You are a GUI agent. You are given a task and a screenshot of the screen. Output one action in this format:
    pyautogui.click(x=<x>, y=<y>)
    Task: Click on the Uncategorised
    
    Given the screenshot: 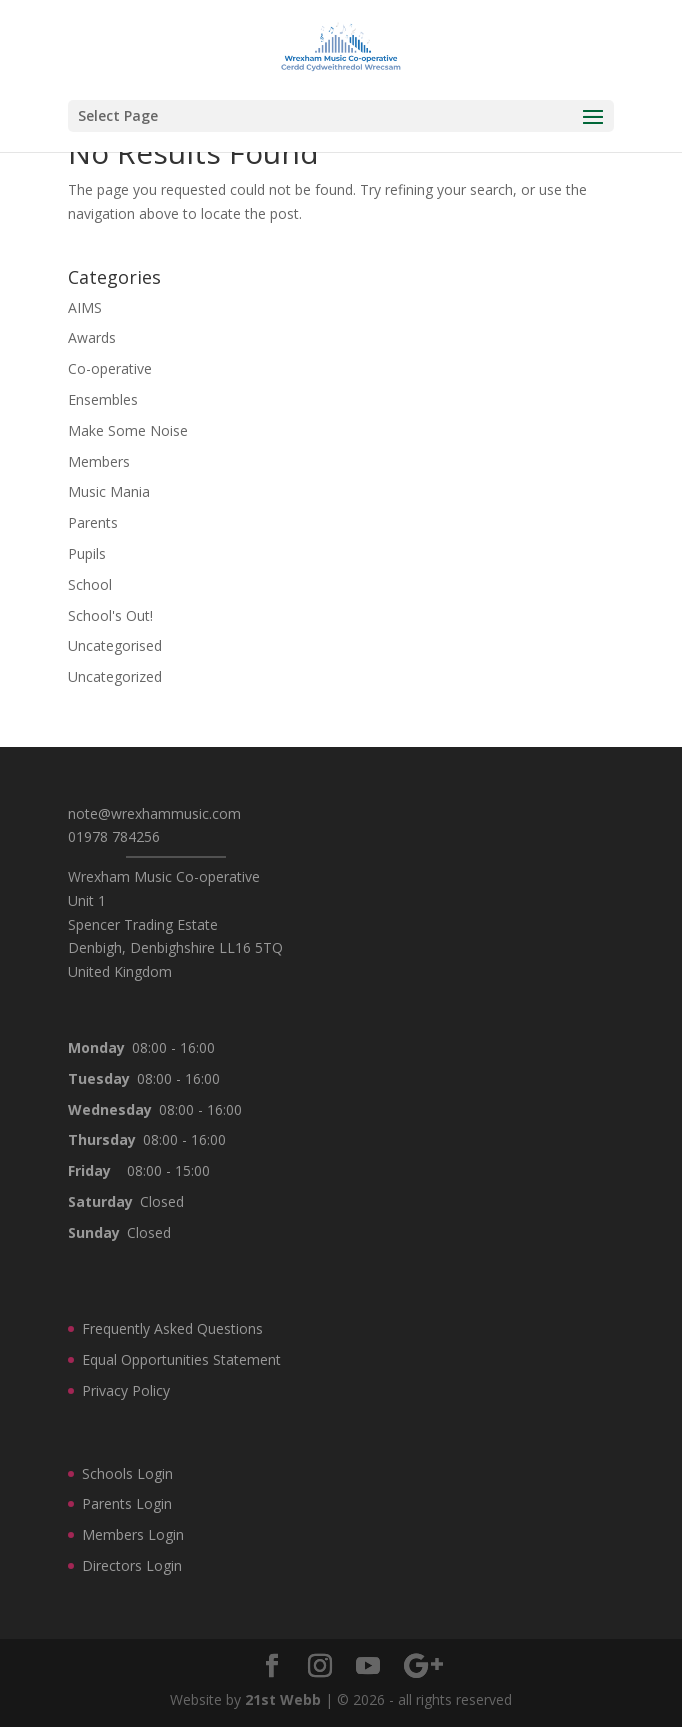 What is the action you would take?
    pyautogui.click(x=115, y=645)
    